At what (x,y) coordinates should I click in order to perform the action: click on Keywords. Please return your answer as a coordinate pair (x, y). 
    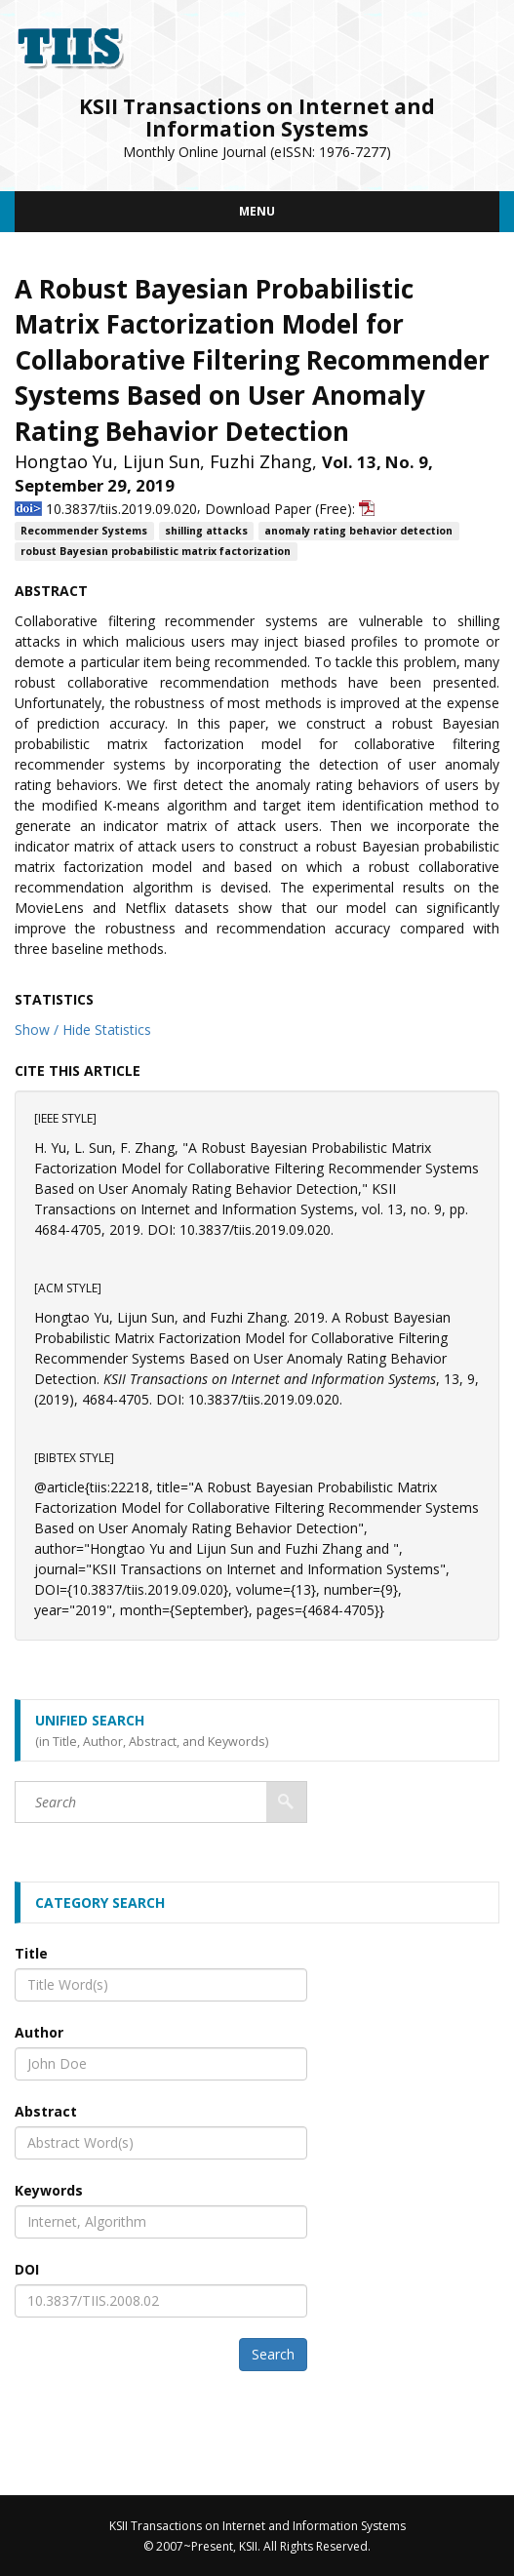
    Looking at the image, I should click on (49, 2190).